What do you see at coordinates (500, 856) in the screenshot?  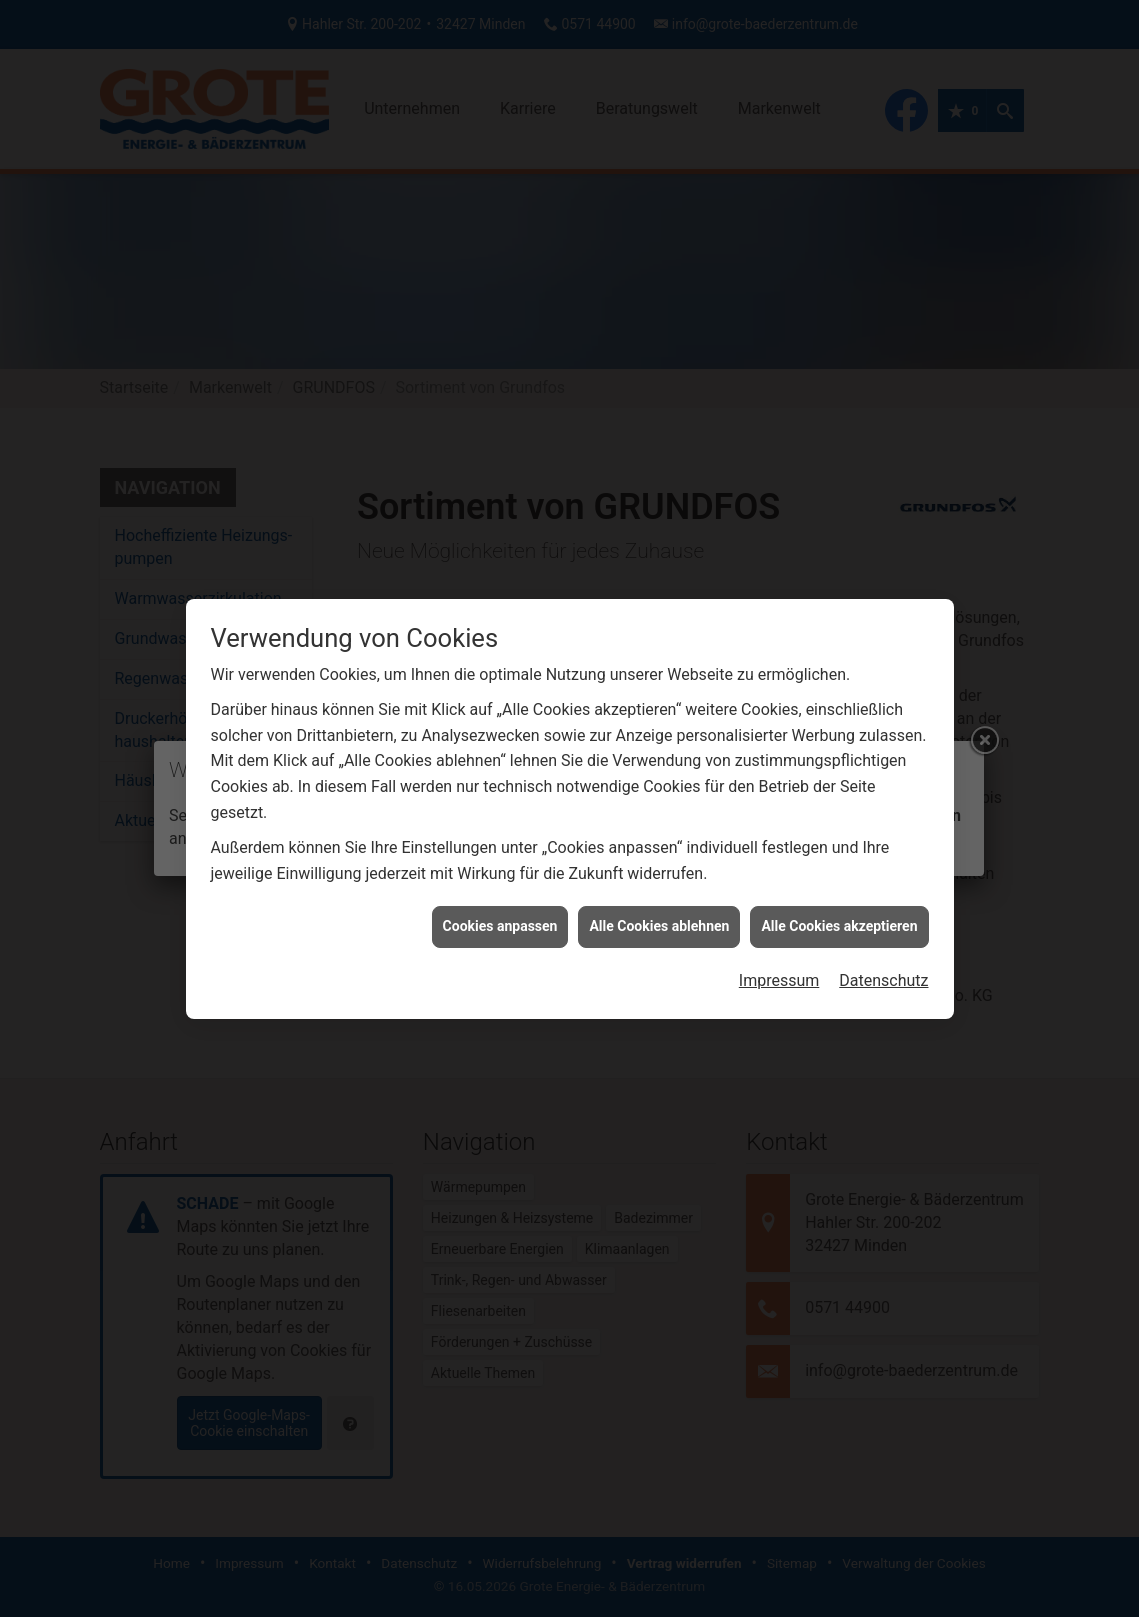 I see `Cookies anpassen` at bounding box center [500, 856].